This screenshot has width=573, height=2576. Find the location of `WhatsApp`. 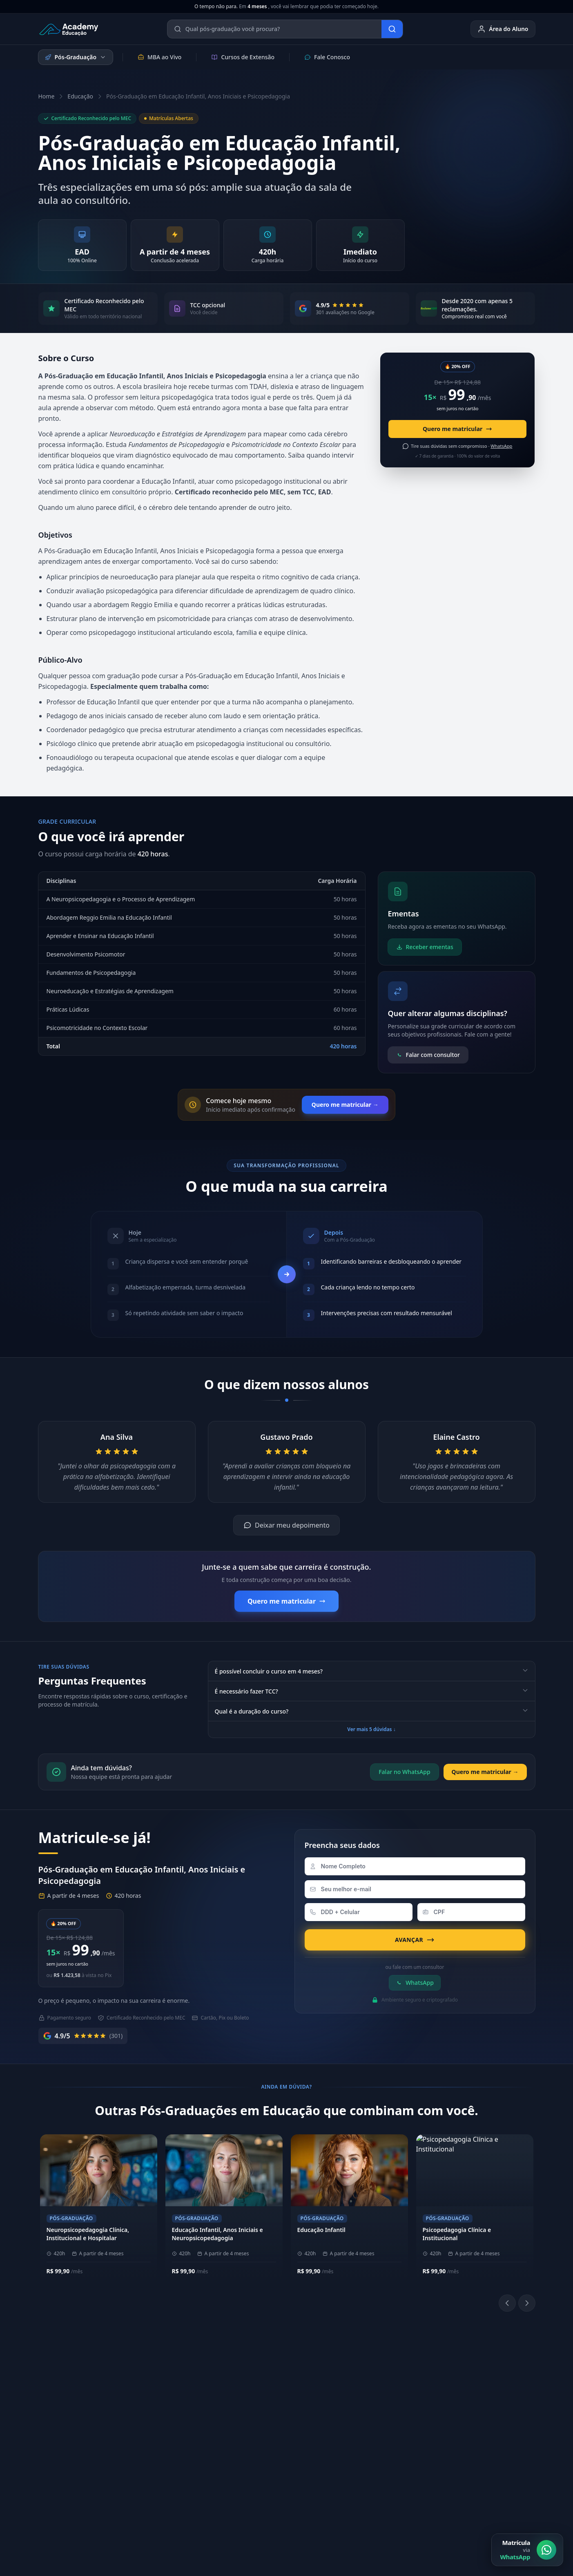

WhatsApp is located at coordinates (415, 1982).